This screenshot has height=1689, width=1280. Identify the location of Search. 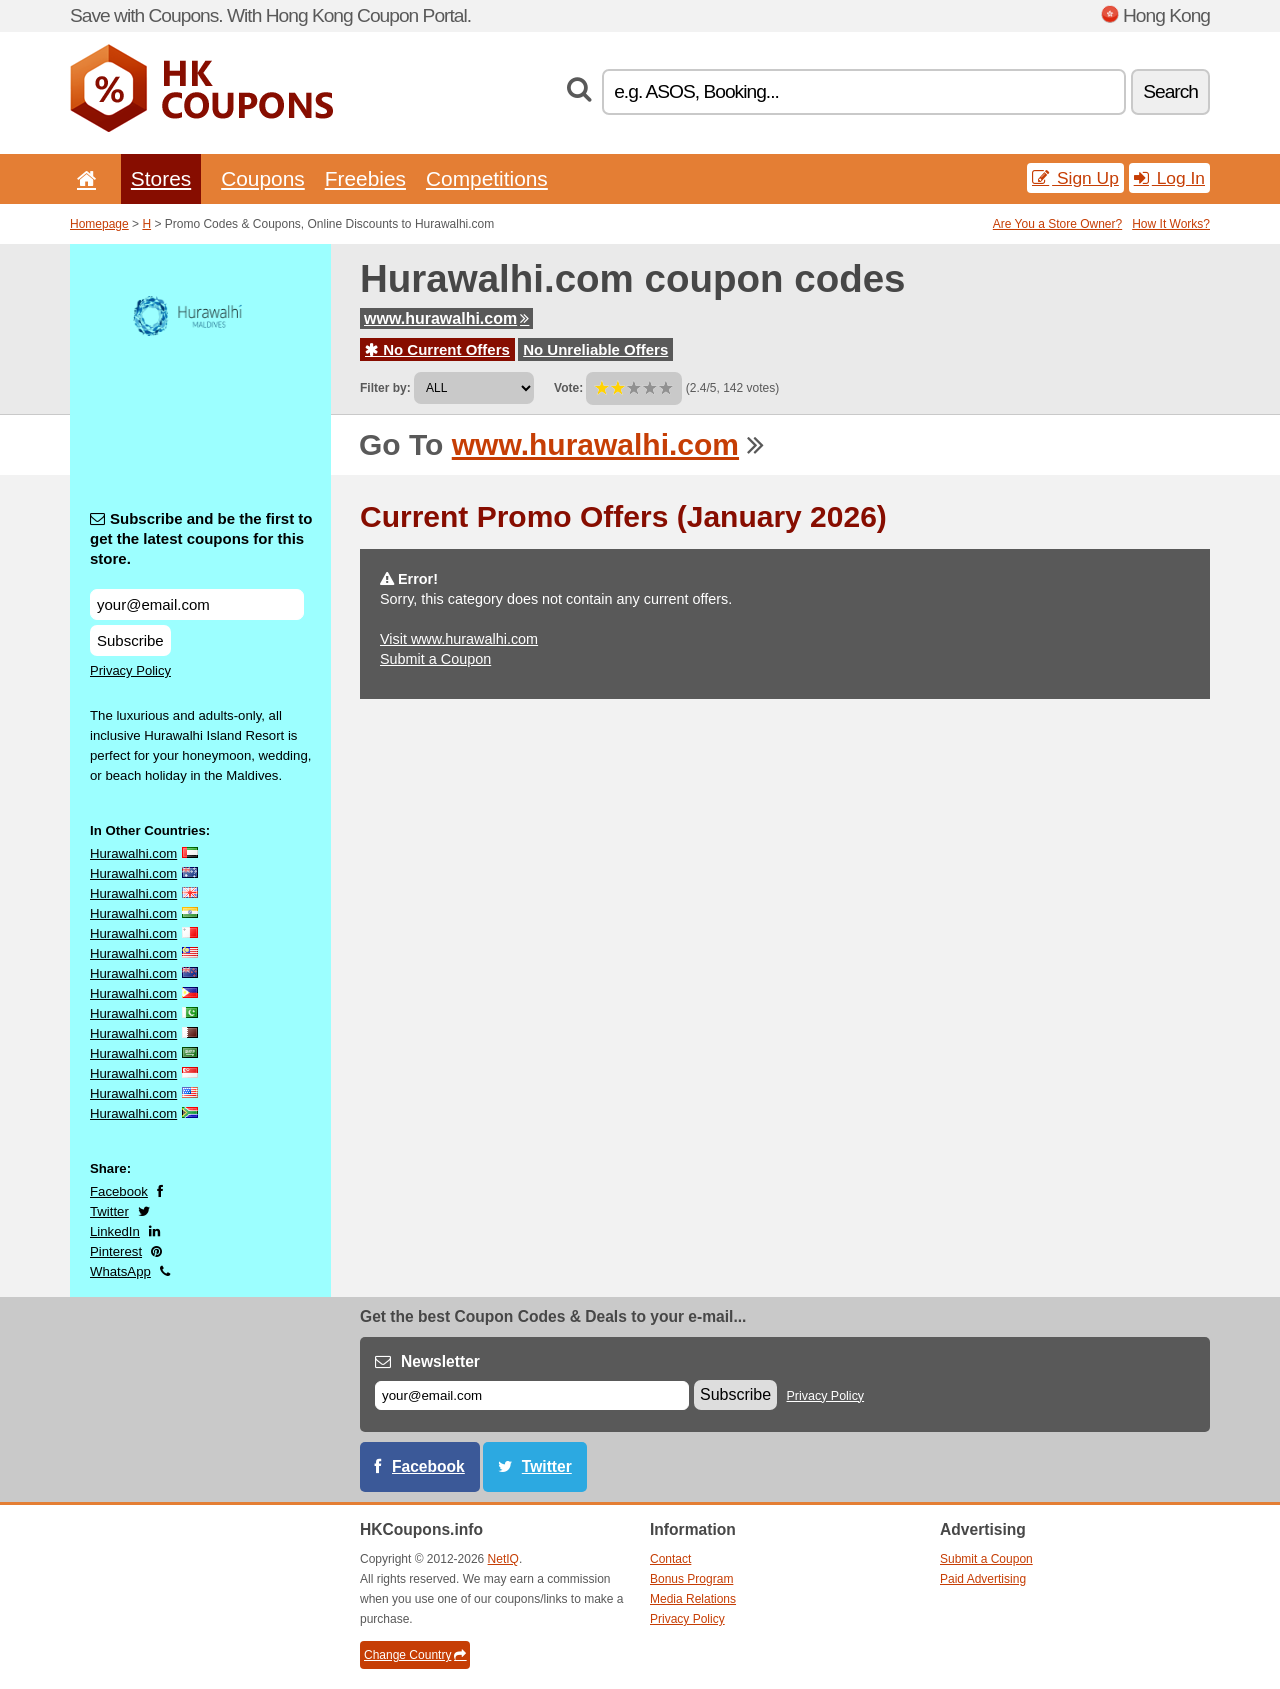
(1170, 91).